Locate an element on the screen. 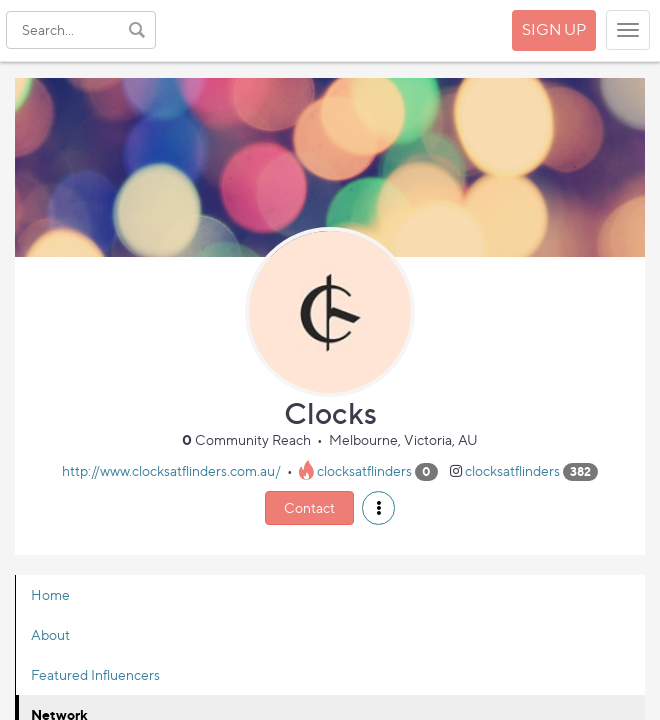  Contact is located at coordinates (309, 507).